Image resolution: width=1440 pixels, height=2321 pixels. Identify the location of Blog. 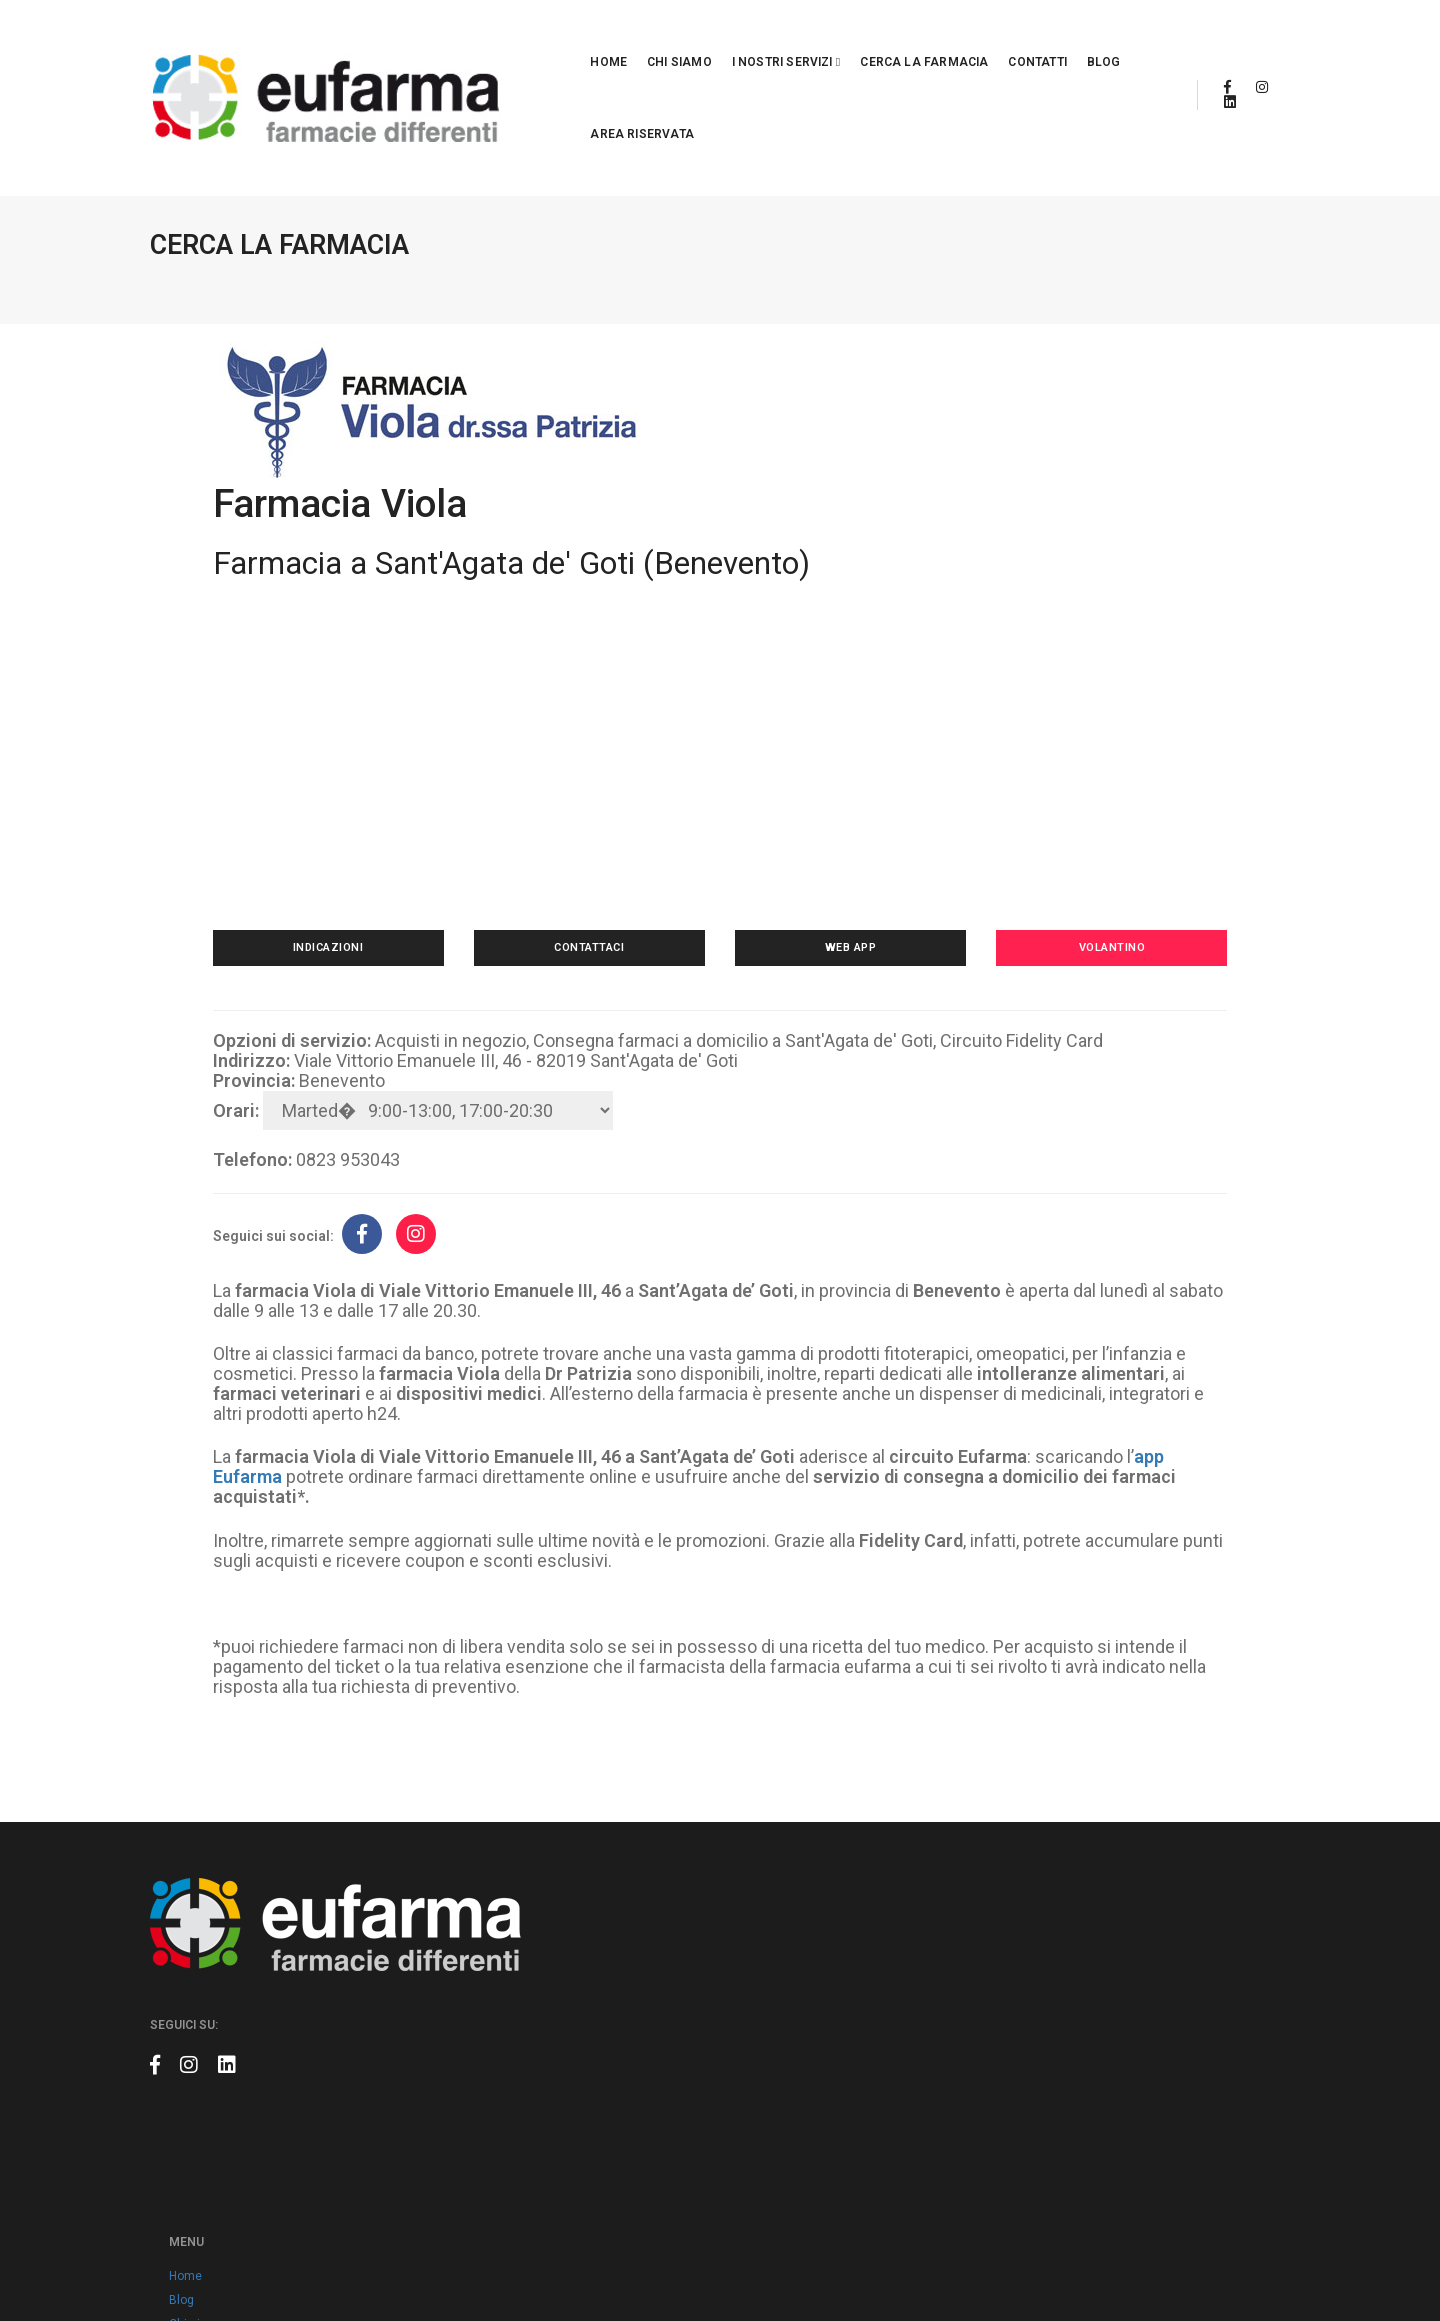
(990, 38).